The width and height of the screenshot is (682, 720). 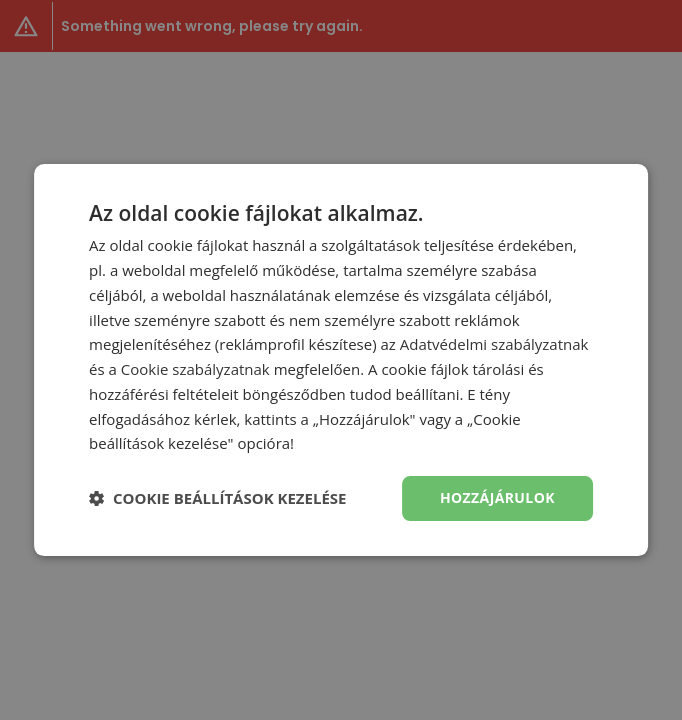 I want to click on [button], so click(x=217, y=499).